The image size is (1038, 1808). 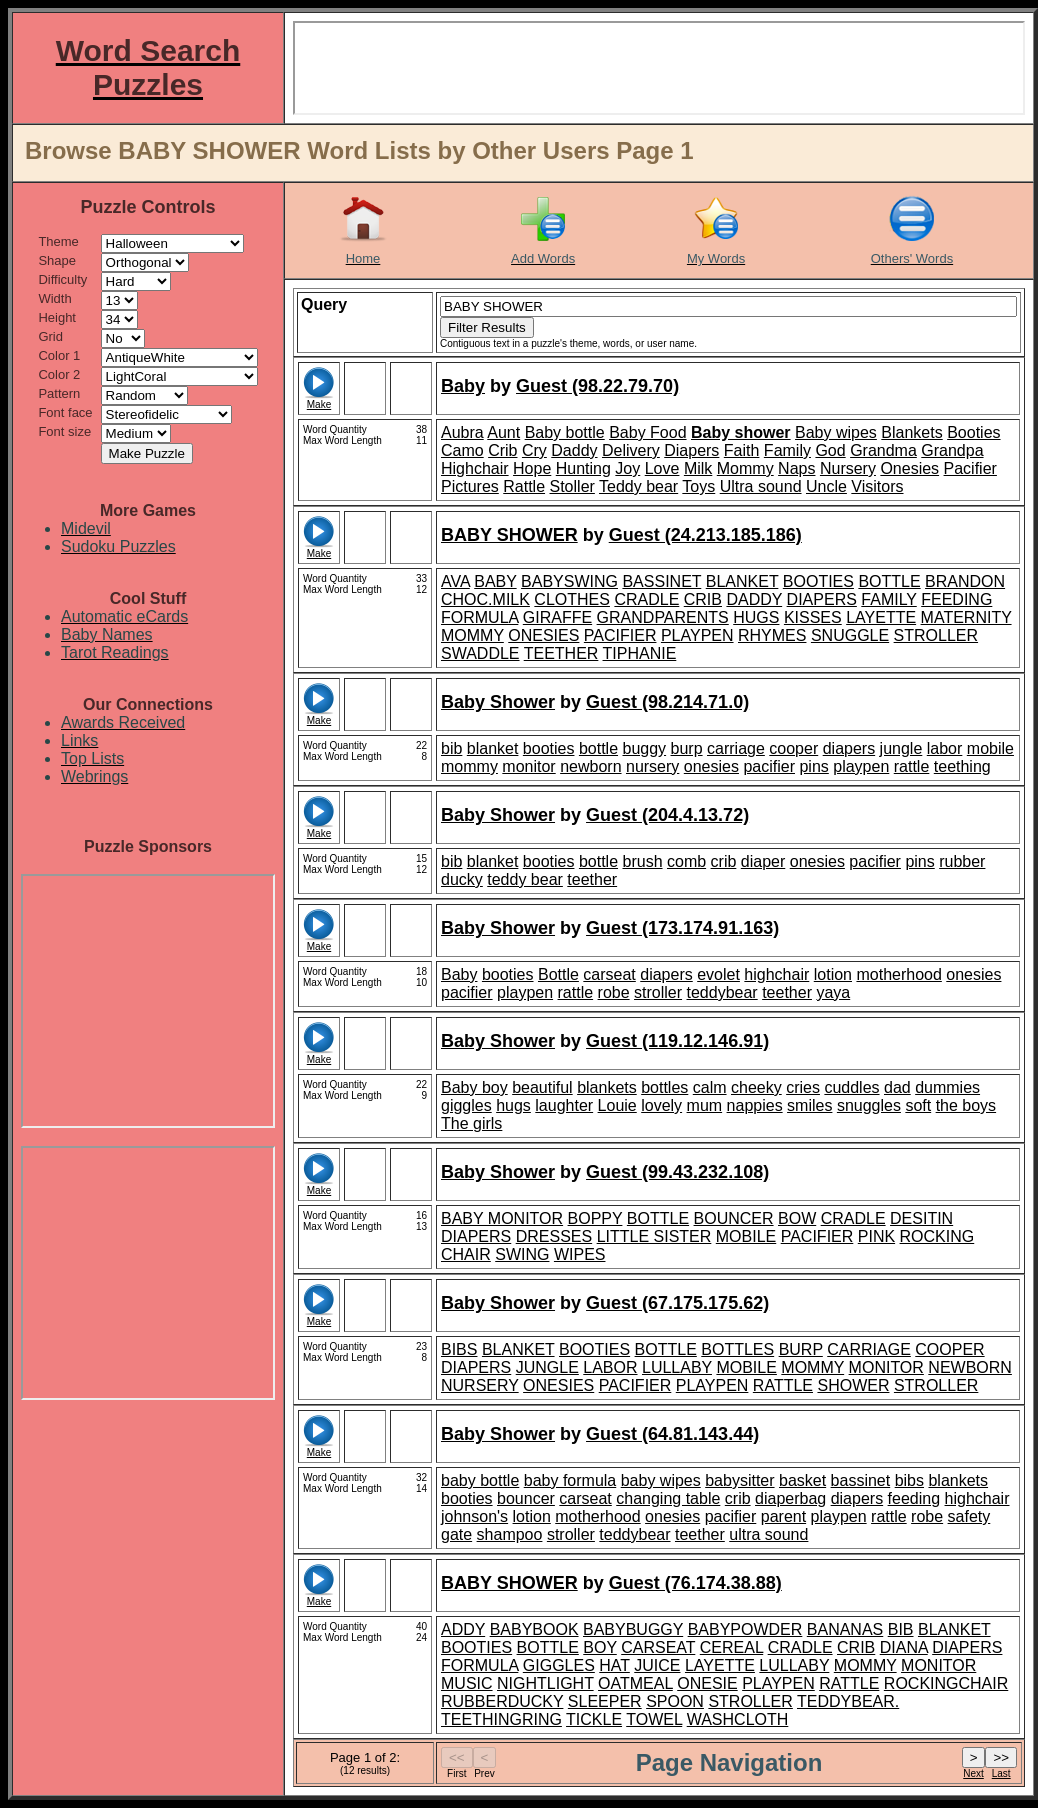 I want to click on Booties, so click(x=973, y=432).